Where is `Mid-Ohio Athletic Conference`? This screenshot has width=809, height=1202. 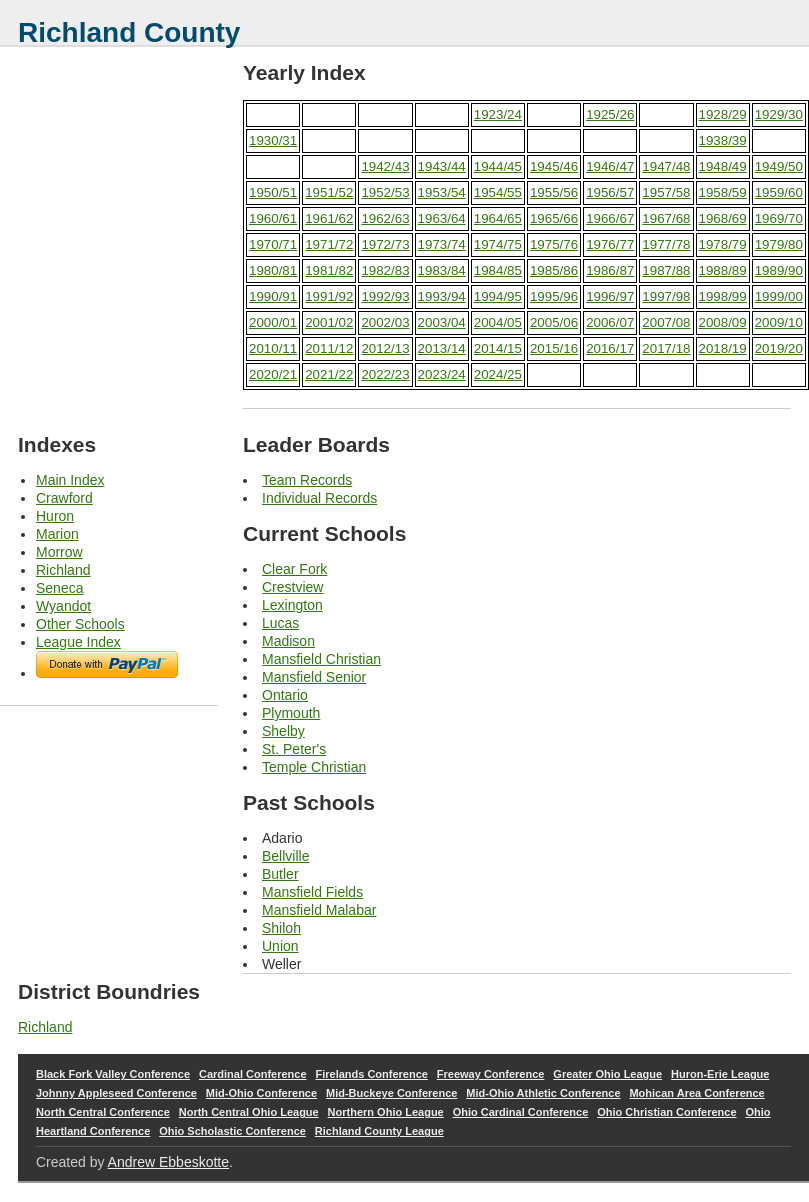
Mid-Ohio Athletic Conference is located at coordinates (543, 1093).